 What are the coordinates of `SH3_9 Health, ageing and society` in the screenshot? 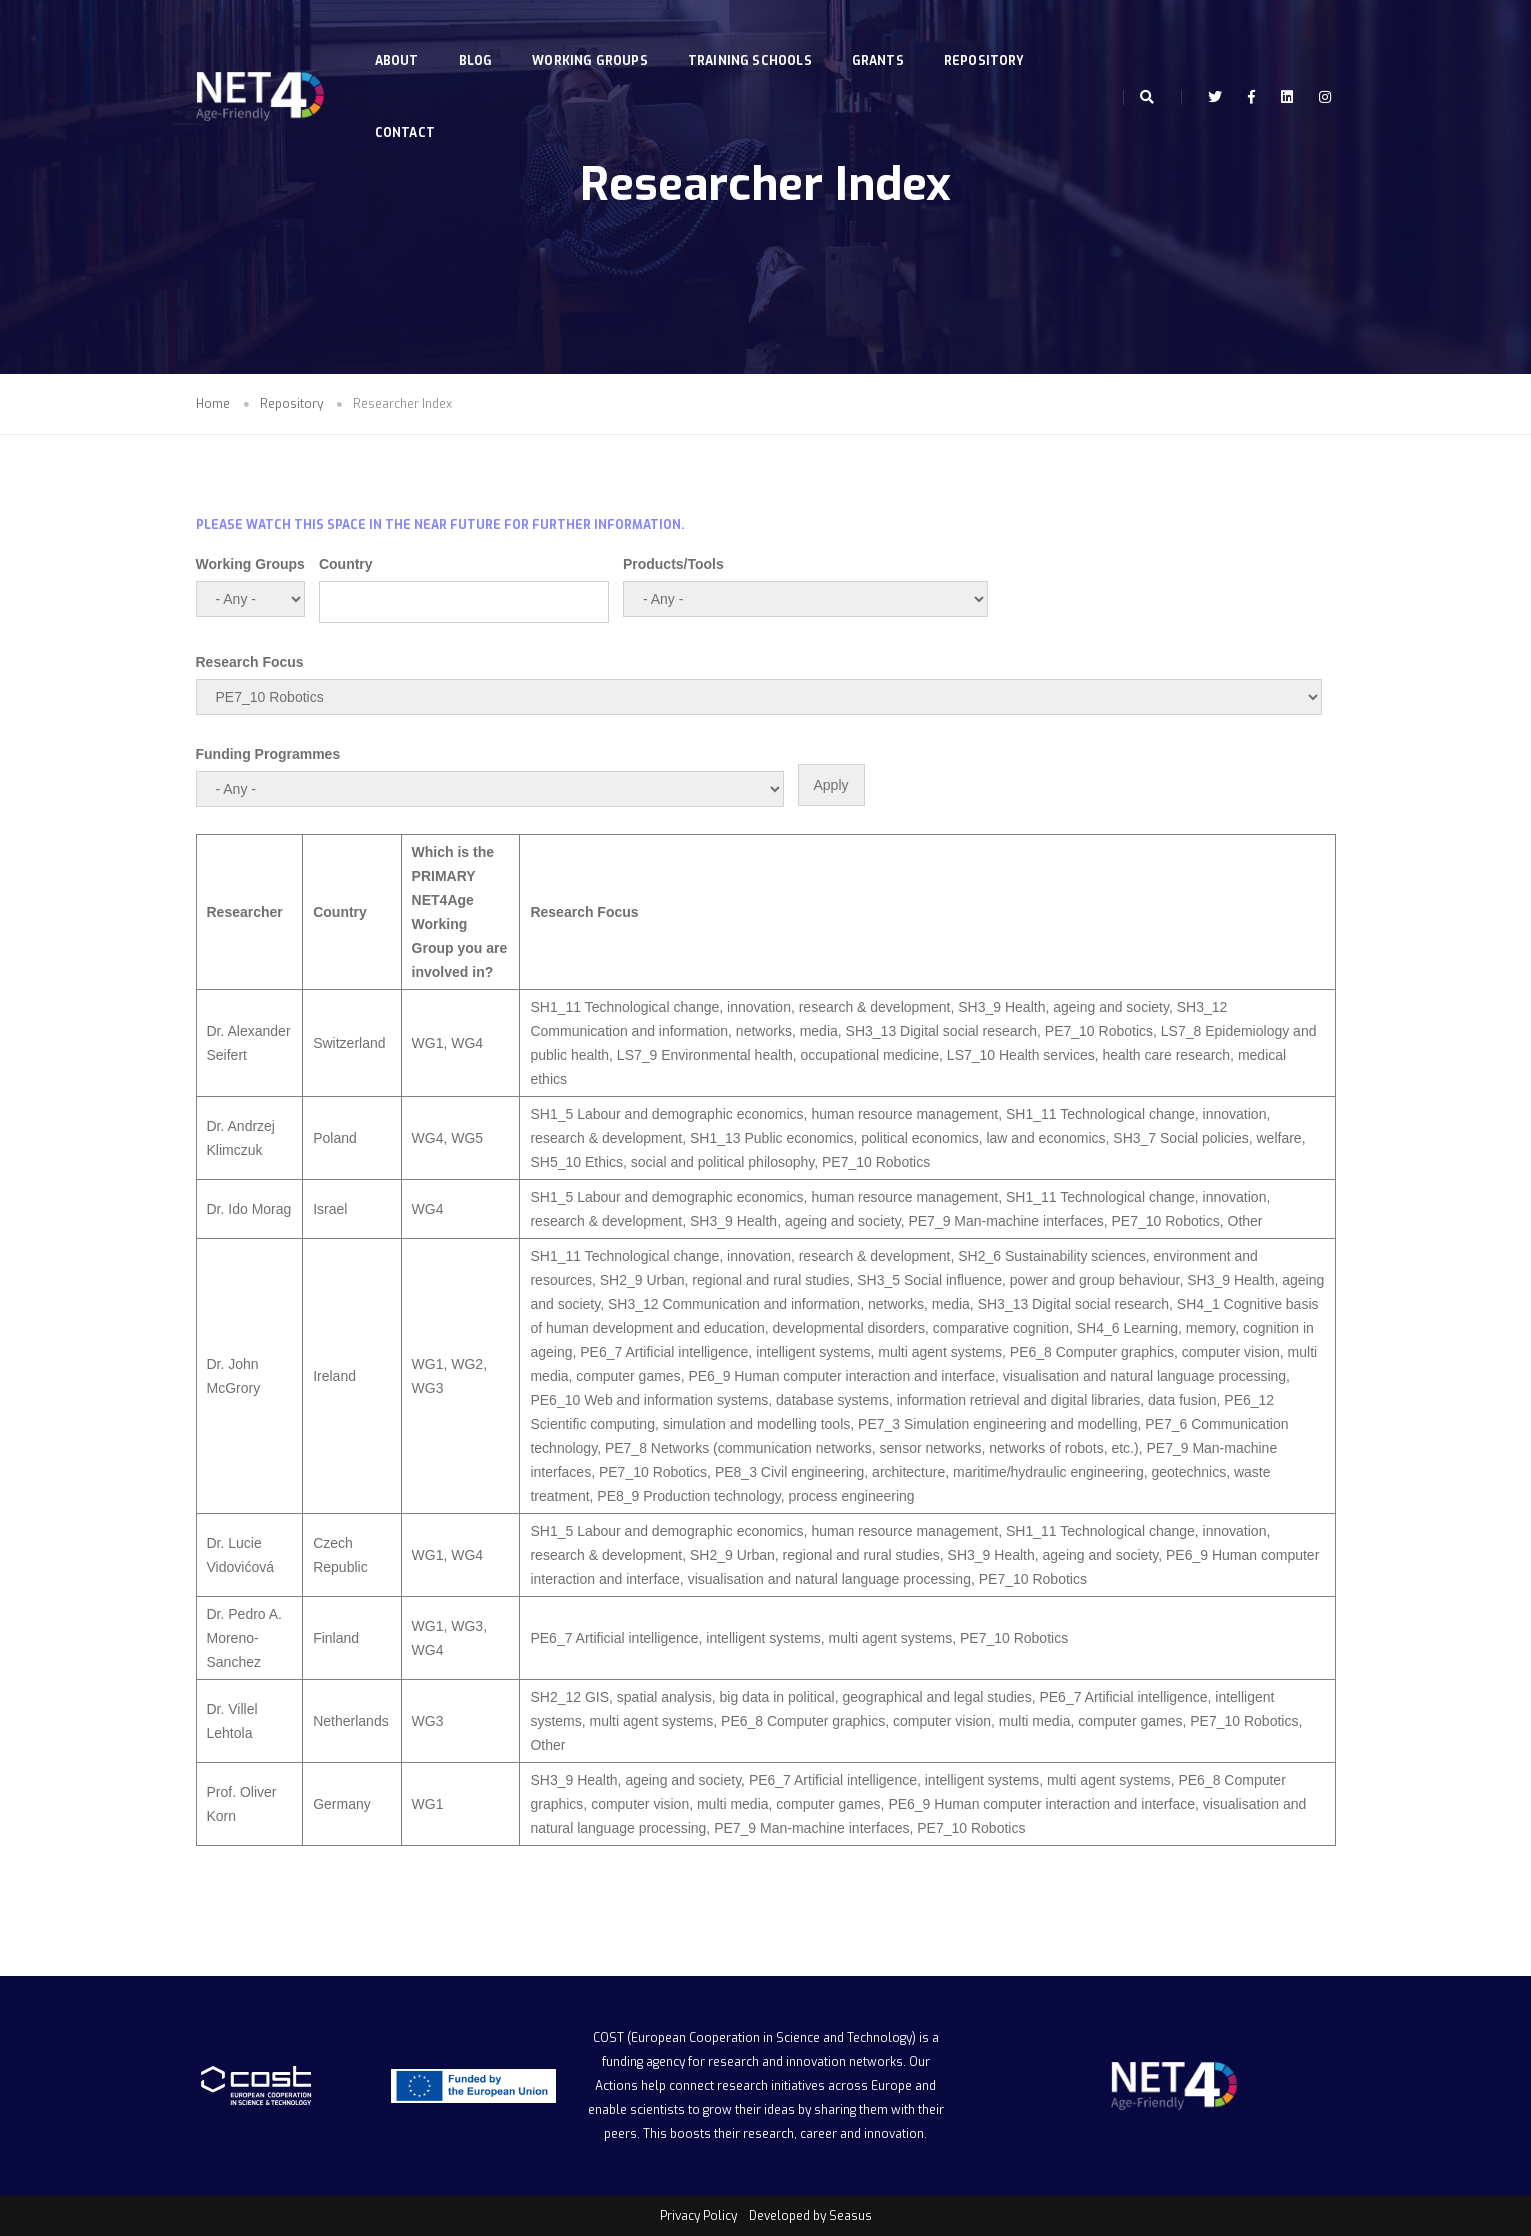 It's located at (1063, 1007).